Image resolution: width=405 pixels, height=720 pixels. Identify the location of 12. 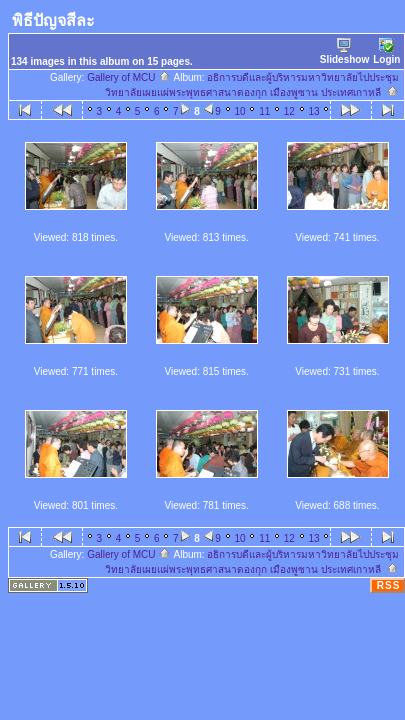
(289, 111).